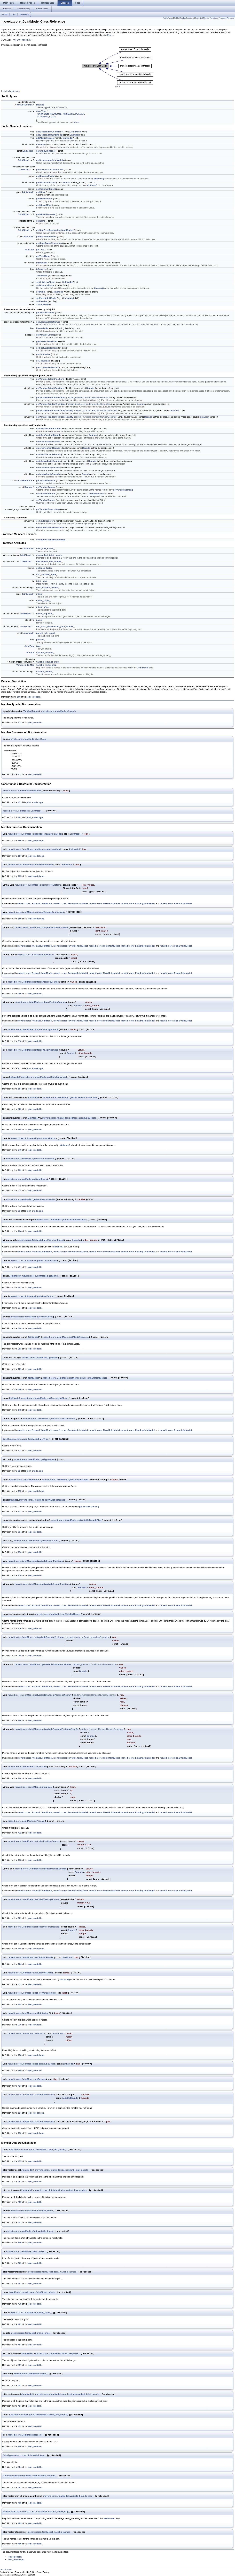 This screenshot has height=2576, width=235. What do you see at coordinates (20, 2426) in the screenshot?
I see `472` at bounding box center [20, 2426].